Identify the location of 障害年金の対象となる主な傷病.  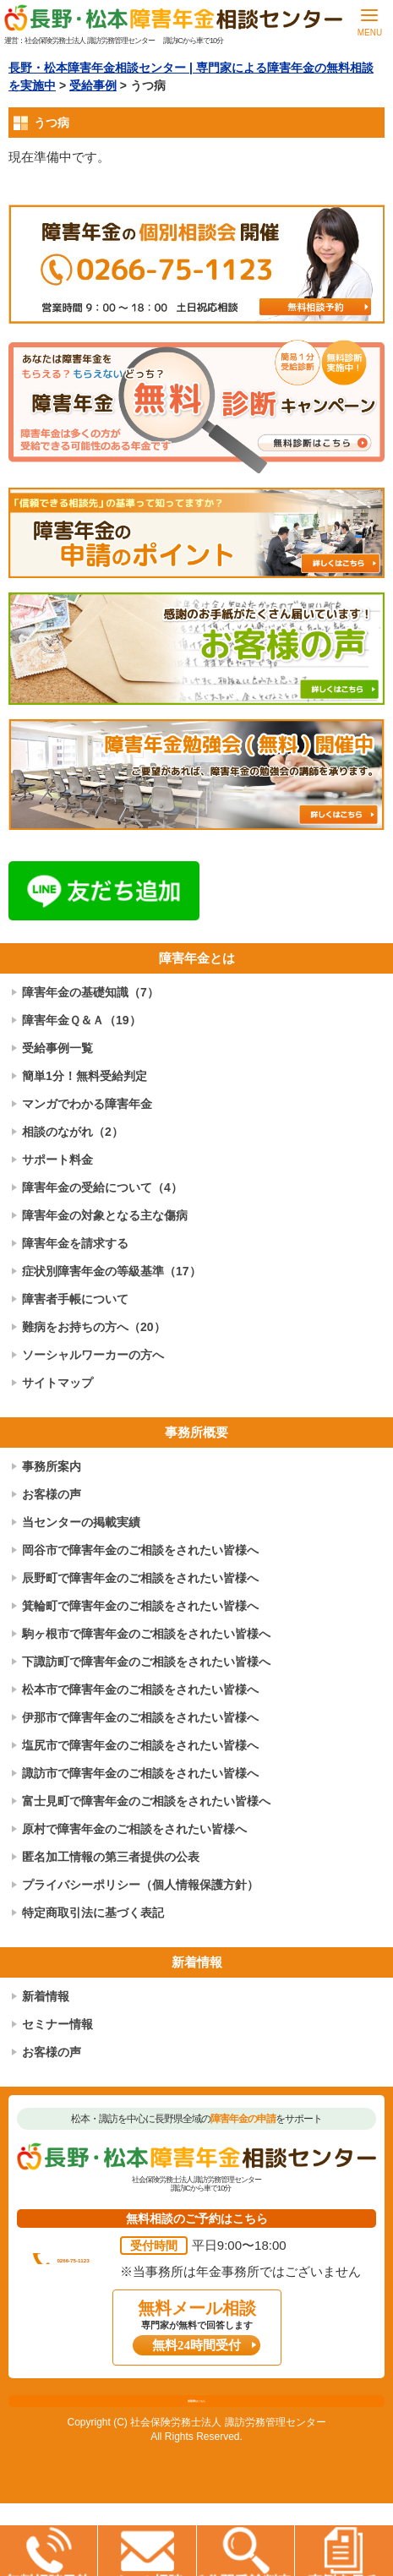
(105, 1215).